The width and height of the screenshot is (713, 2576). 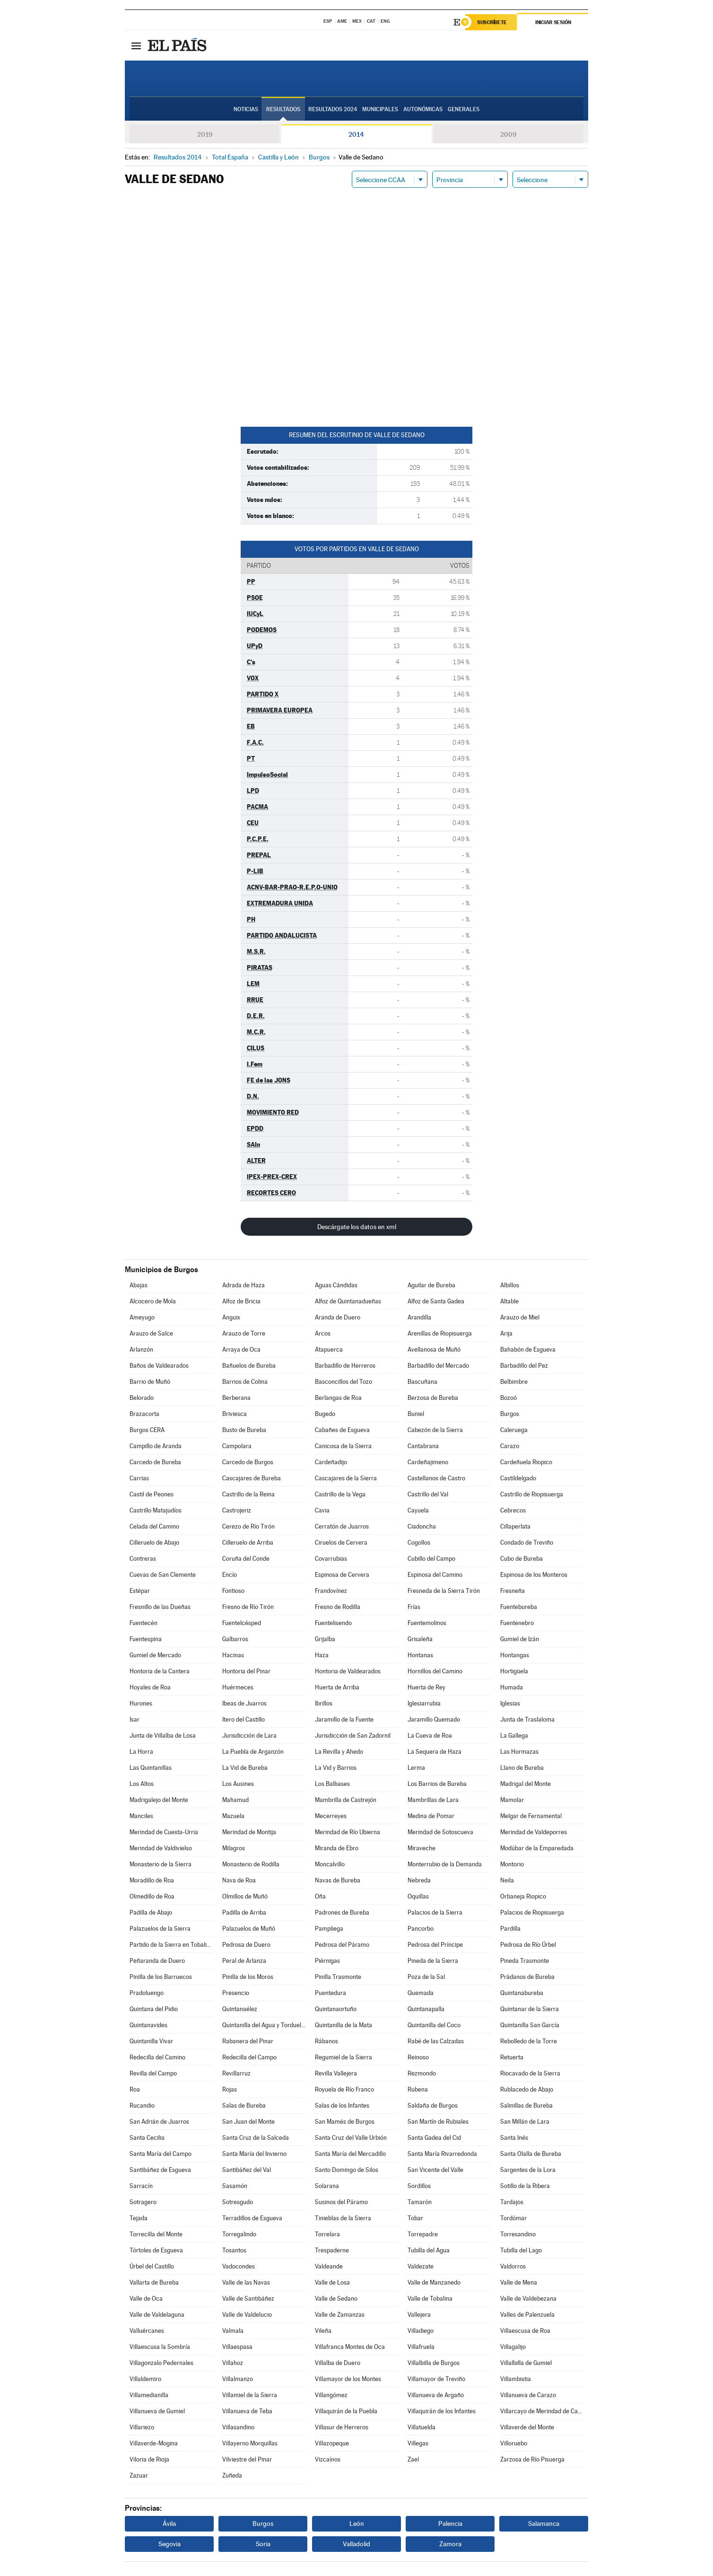 I want to click on Sotragero, so click(x=143, y=2202).